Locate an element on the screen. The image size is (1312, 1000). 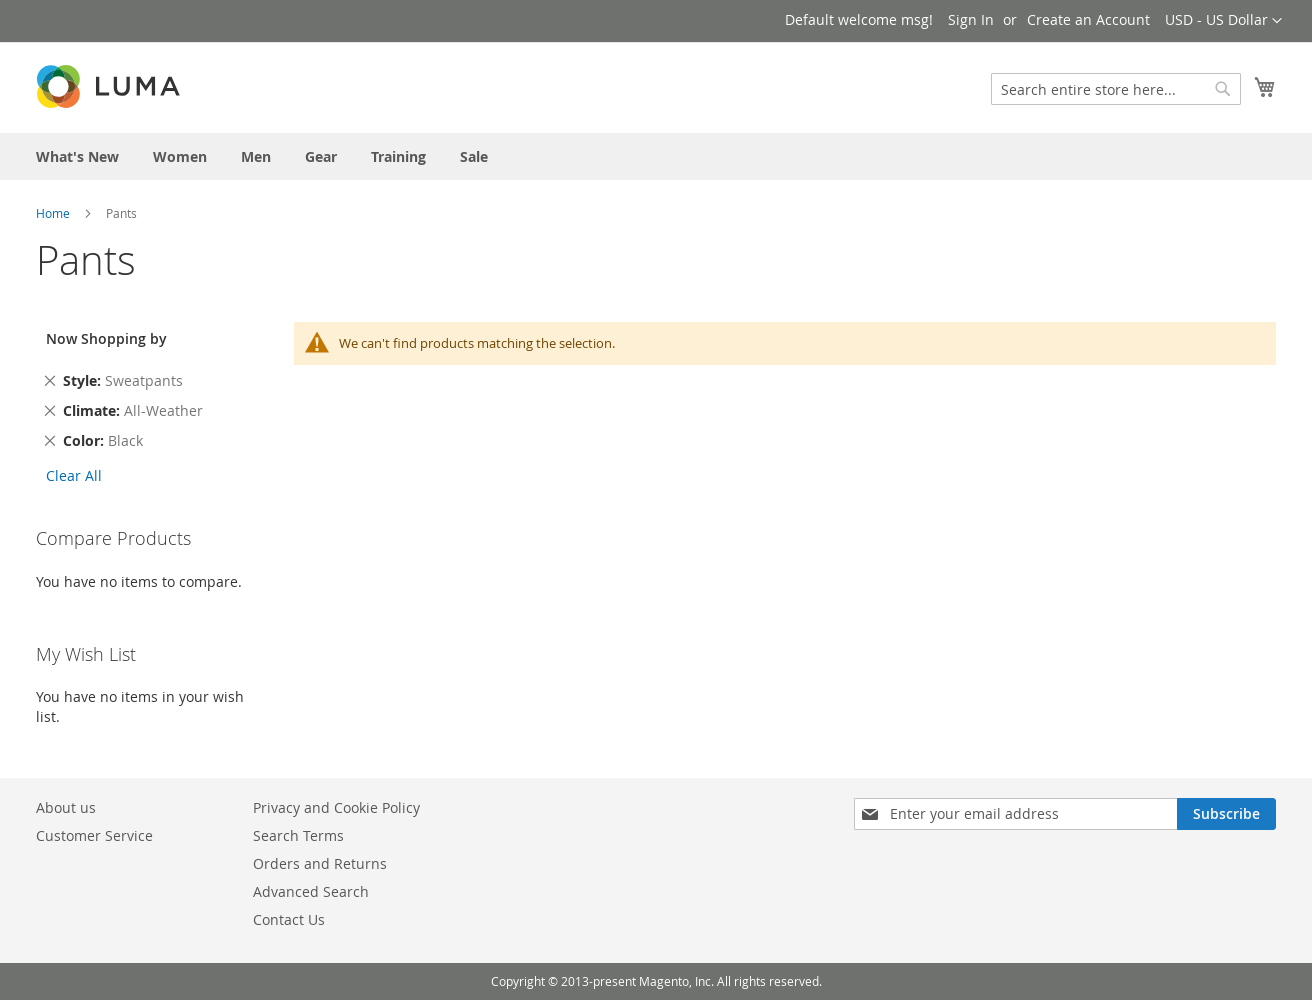
Search Terms is located at coordinates (298, 835).